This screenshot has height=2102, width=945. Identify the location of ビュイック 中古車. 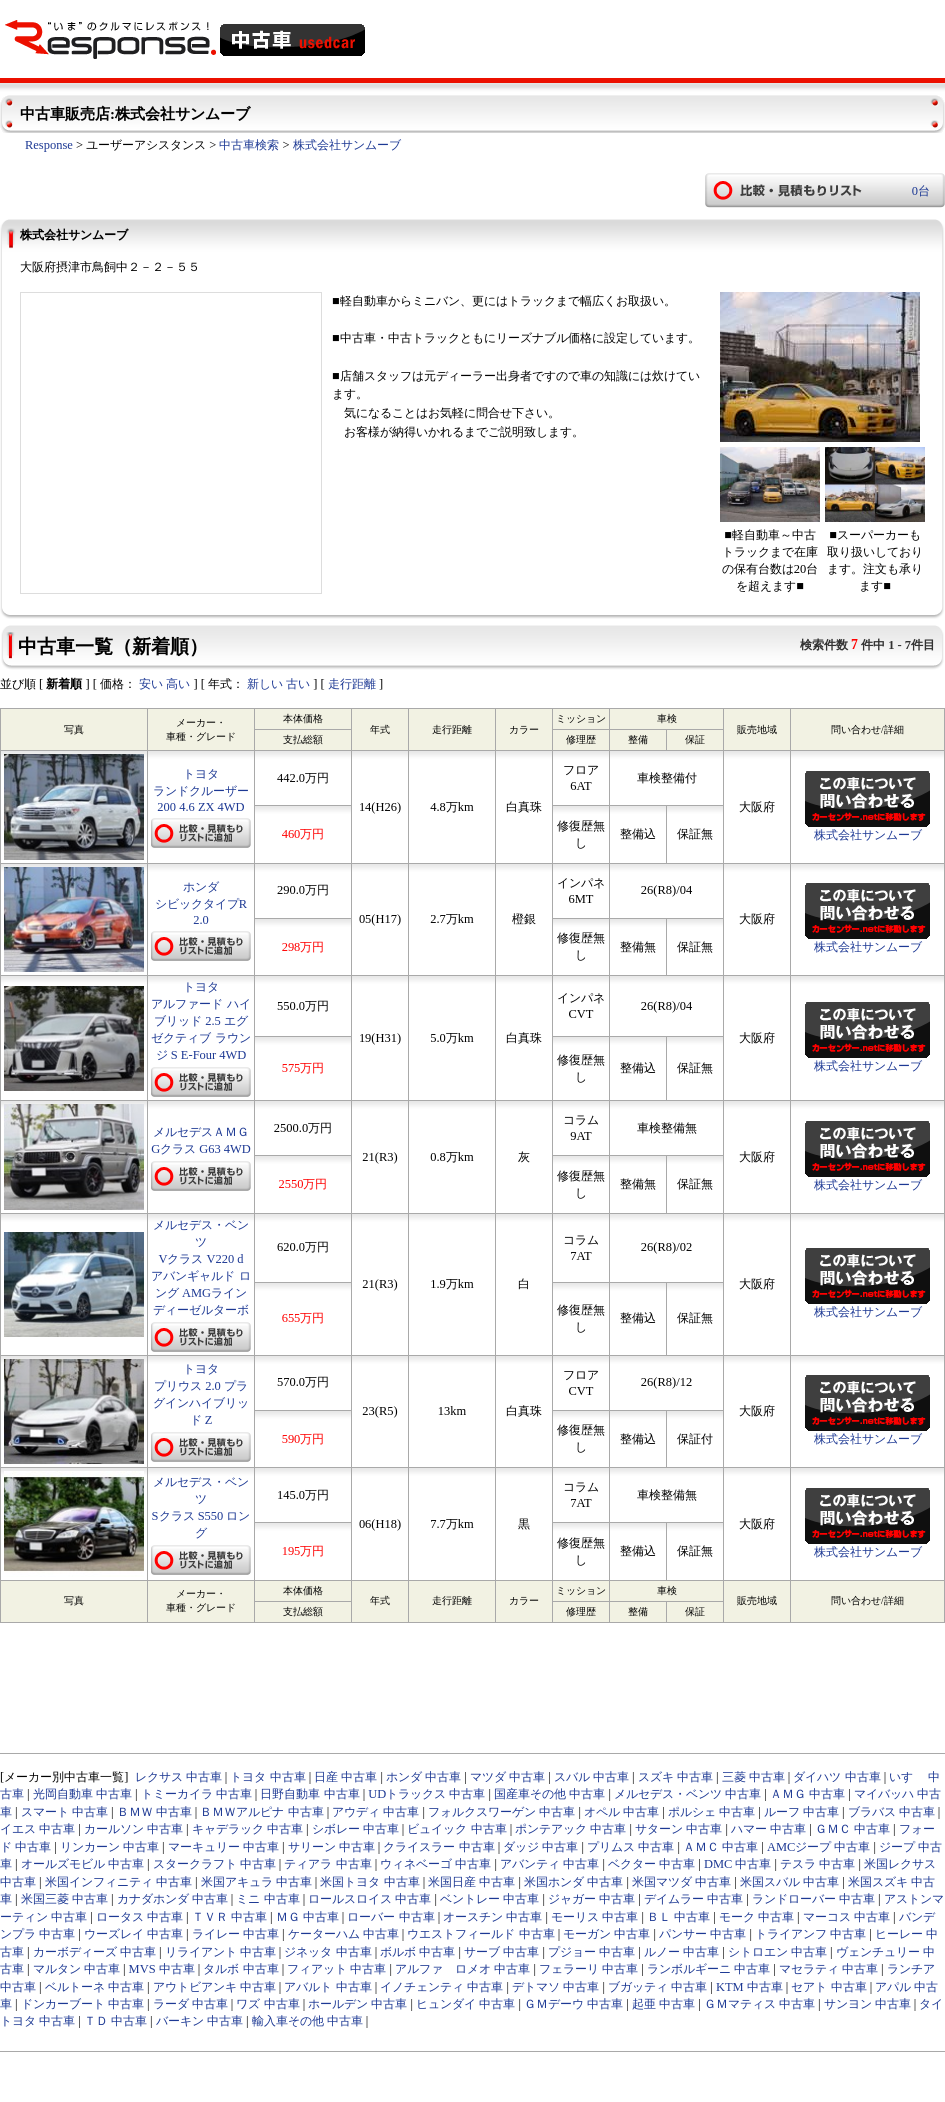
(456, 1829).